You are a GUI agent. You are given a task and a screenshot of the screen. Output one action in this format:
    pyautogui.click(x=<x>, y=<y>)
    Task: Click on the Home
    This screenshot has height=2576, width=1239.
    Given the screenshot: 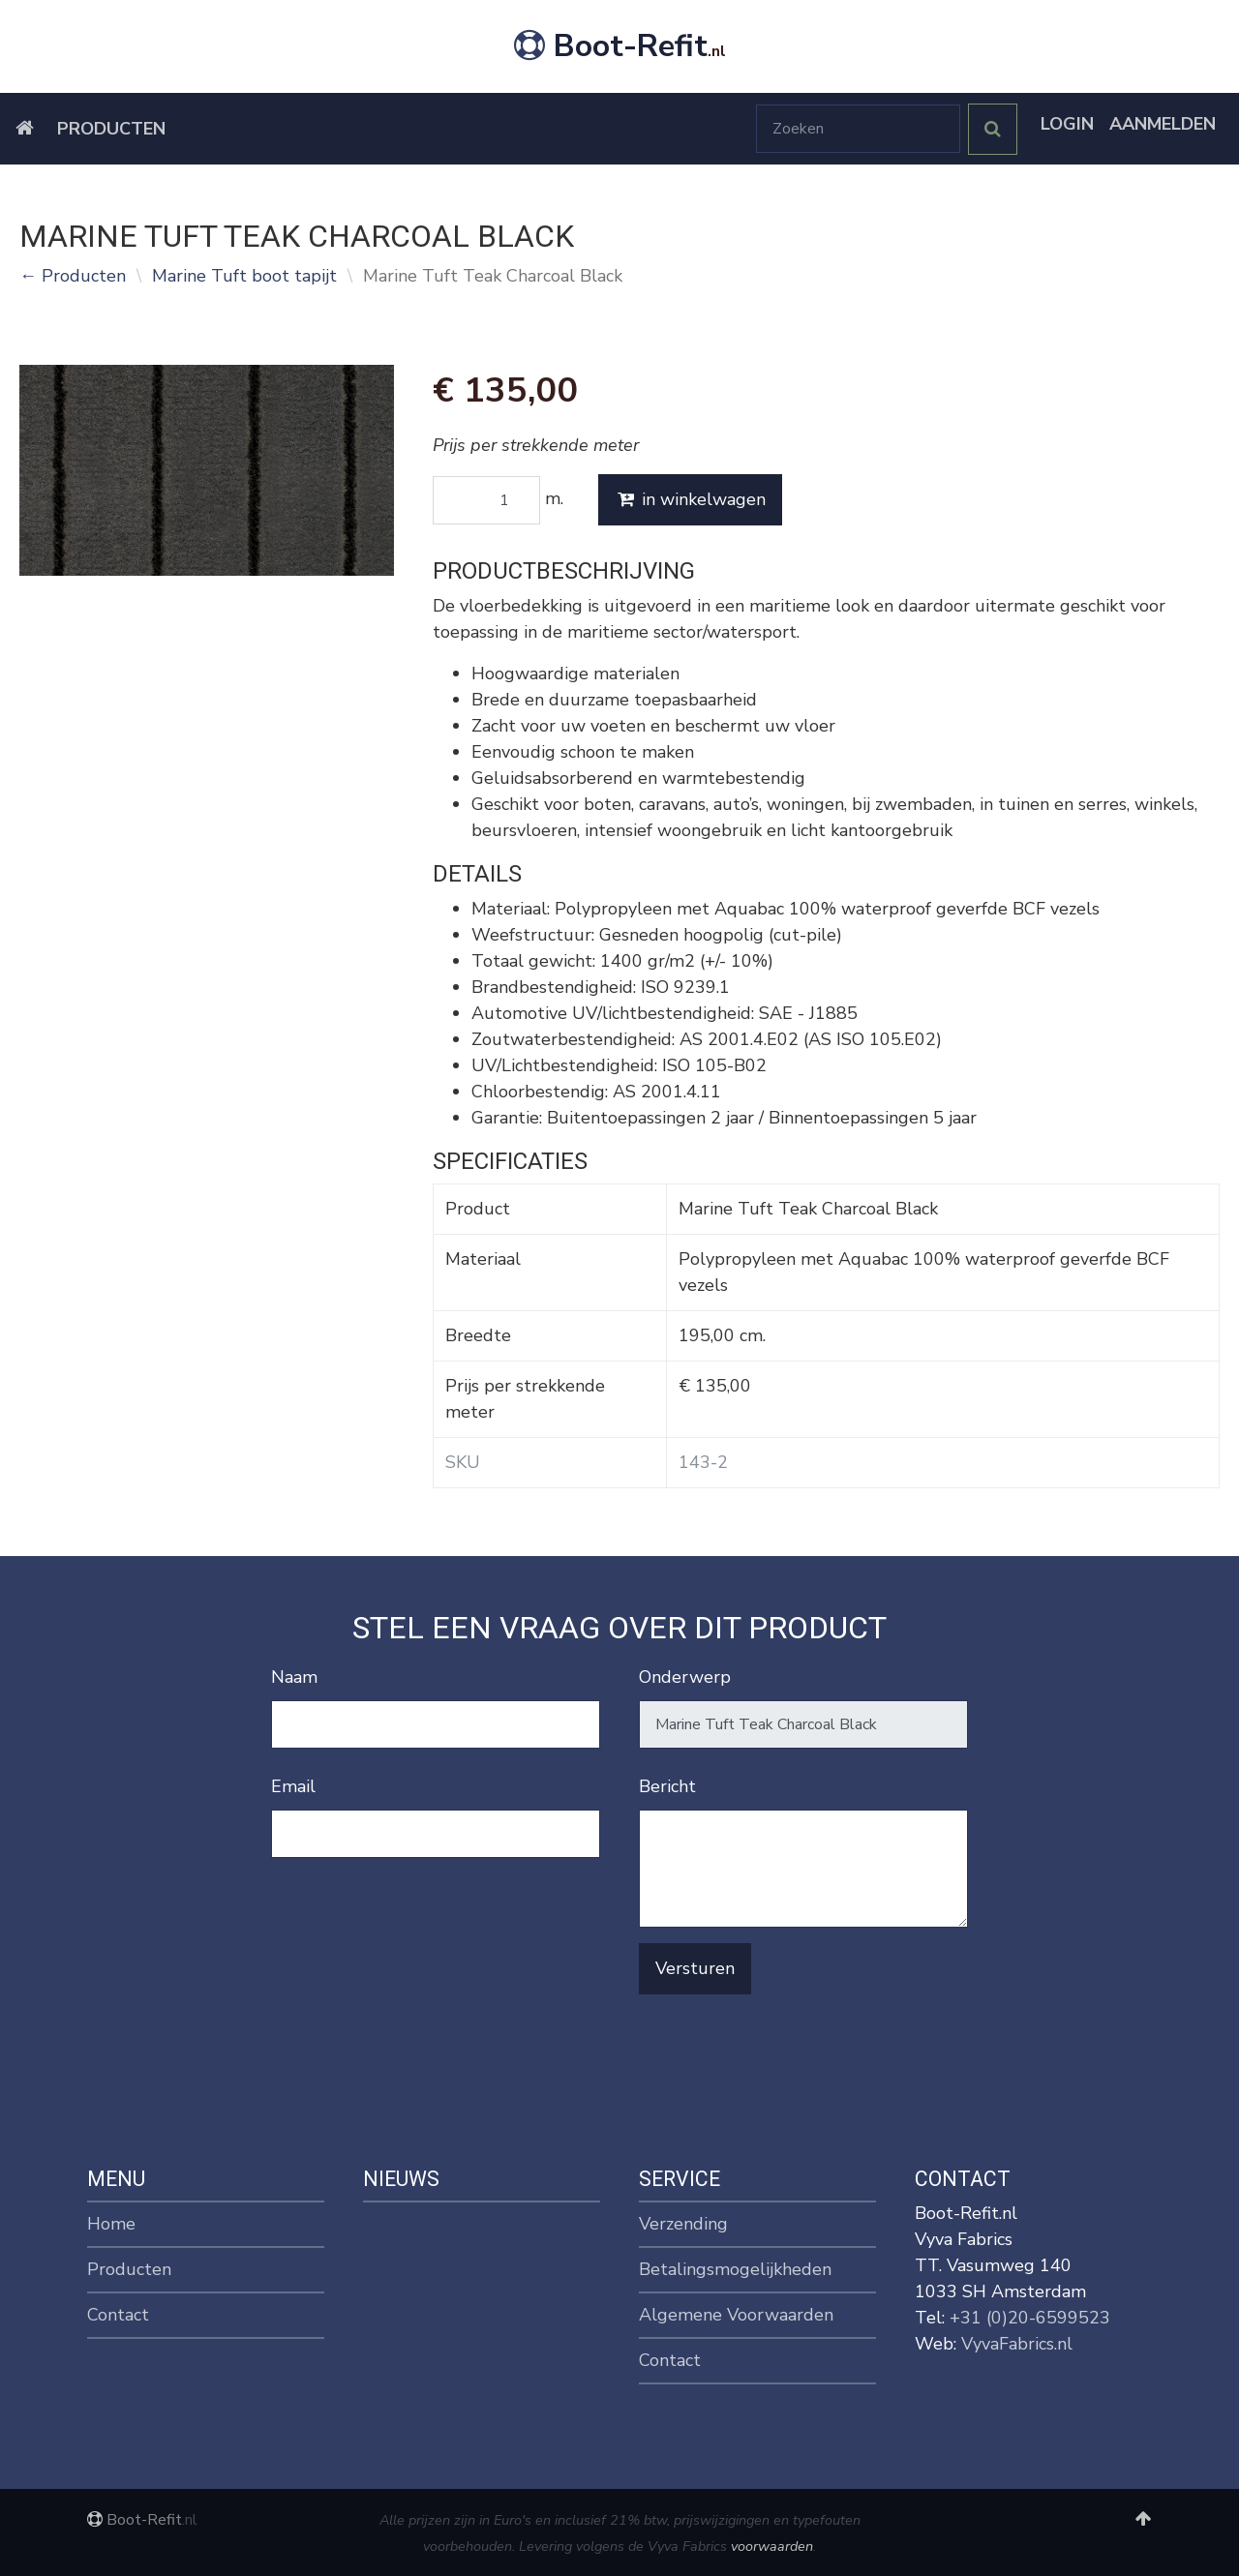 What is the action you would take?
    pyautogui.click(x=111, y=2223)
    